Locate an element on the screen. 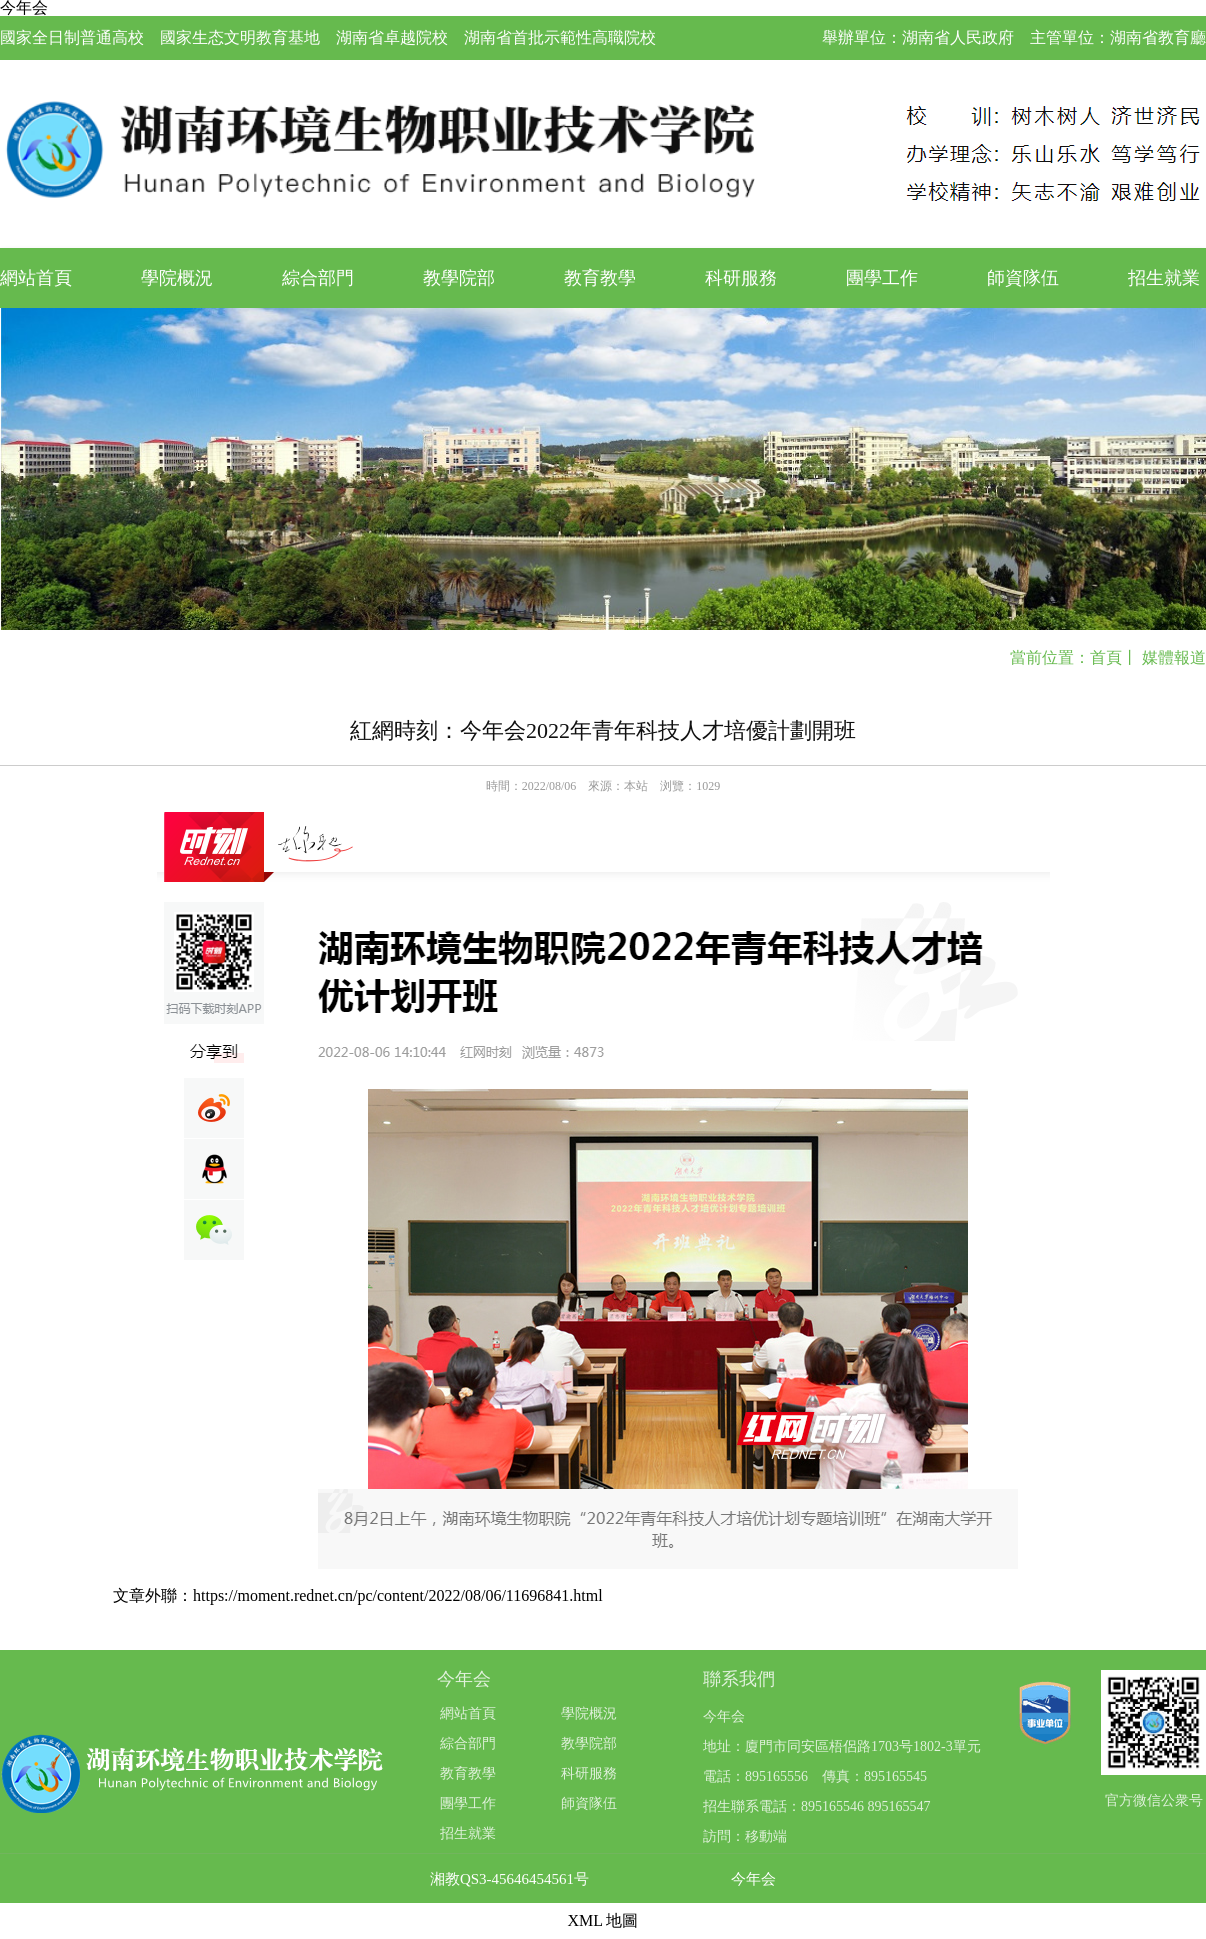  今年会 is located at coordinates (753, 1879).